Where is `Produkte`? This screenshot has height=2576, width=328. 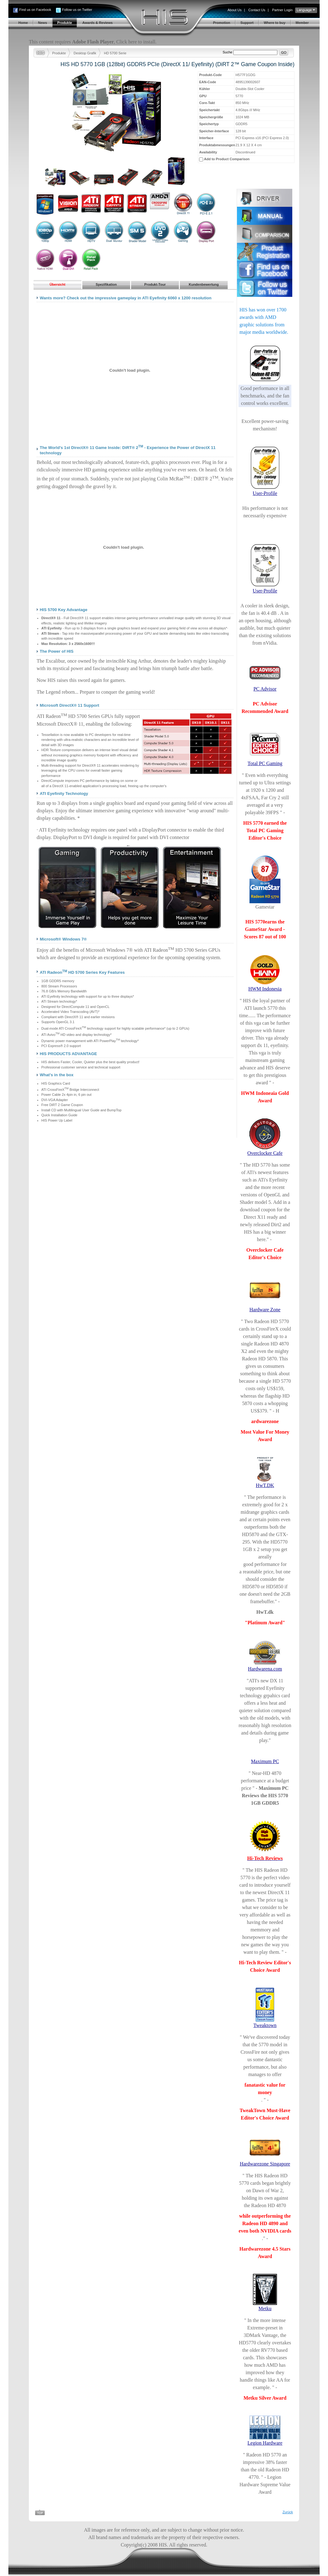
Produkte is located at coordinates (59, 53).